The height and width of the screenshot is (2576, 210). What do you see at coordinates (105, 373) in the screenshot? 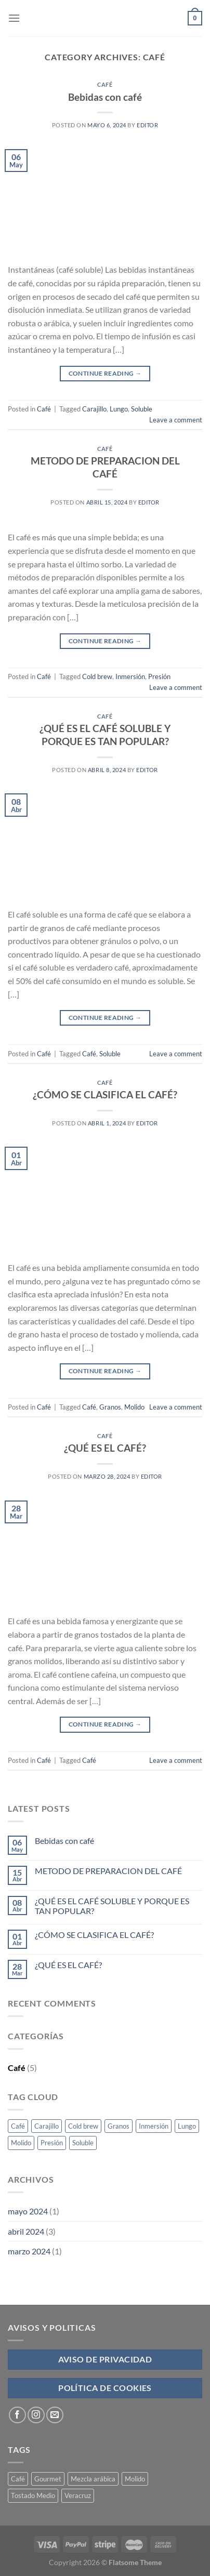
I see `Continue reading` at bounding box center [105, 373].